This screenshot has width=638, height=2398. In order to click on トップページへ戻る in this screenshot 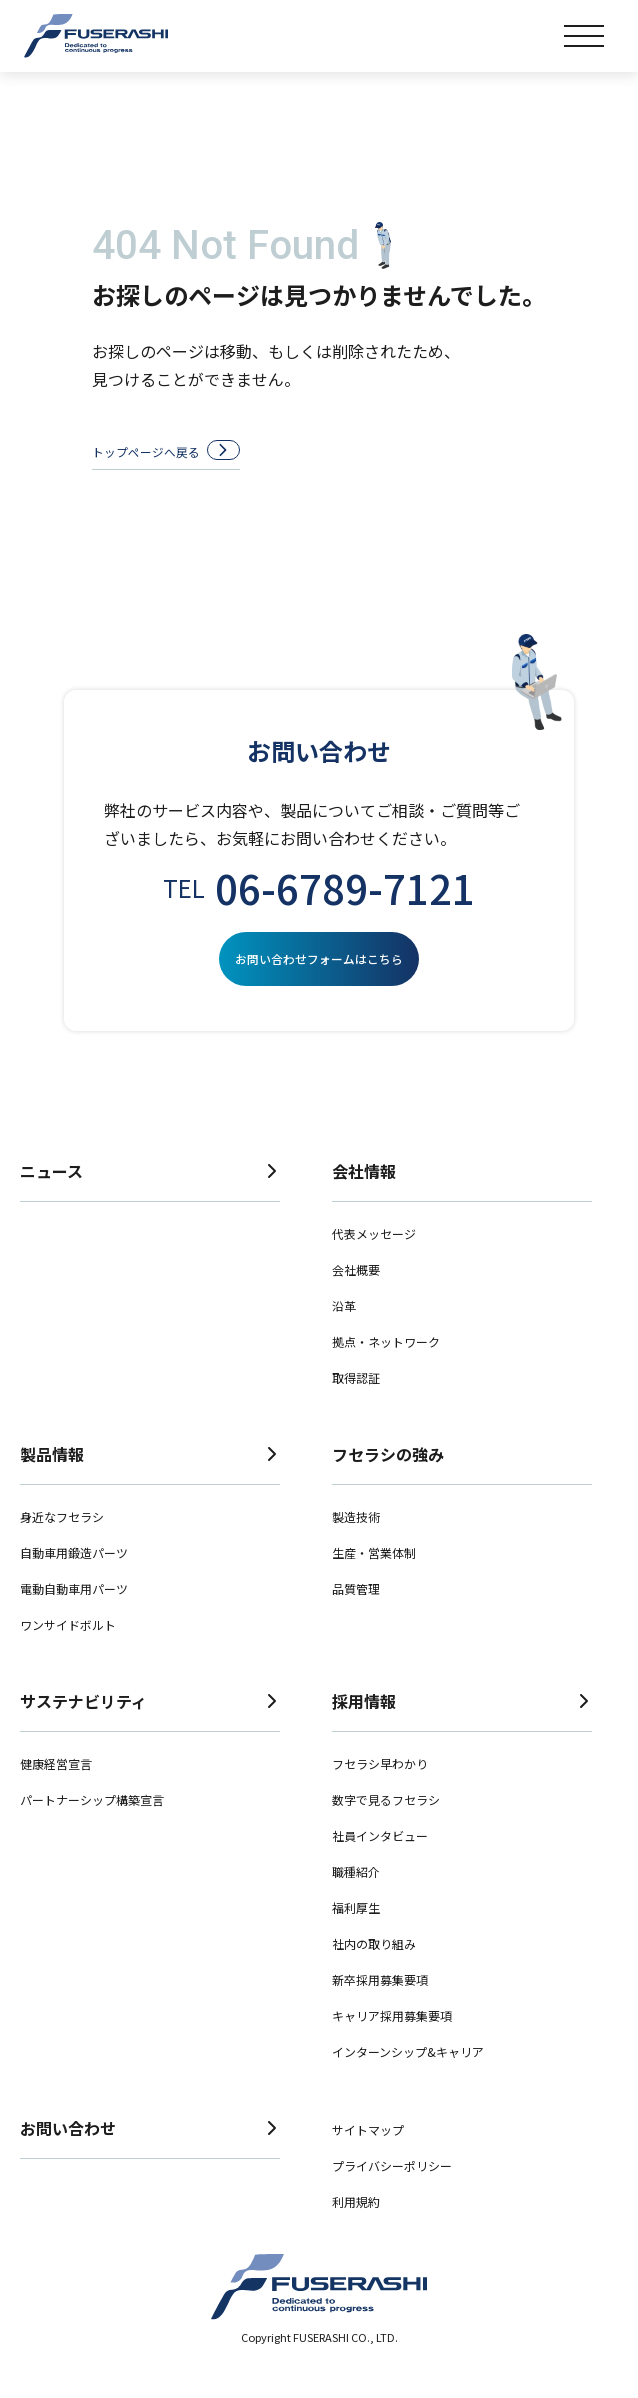, I will do `click(188, 455)`.